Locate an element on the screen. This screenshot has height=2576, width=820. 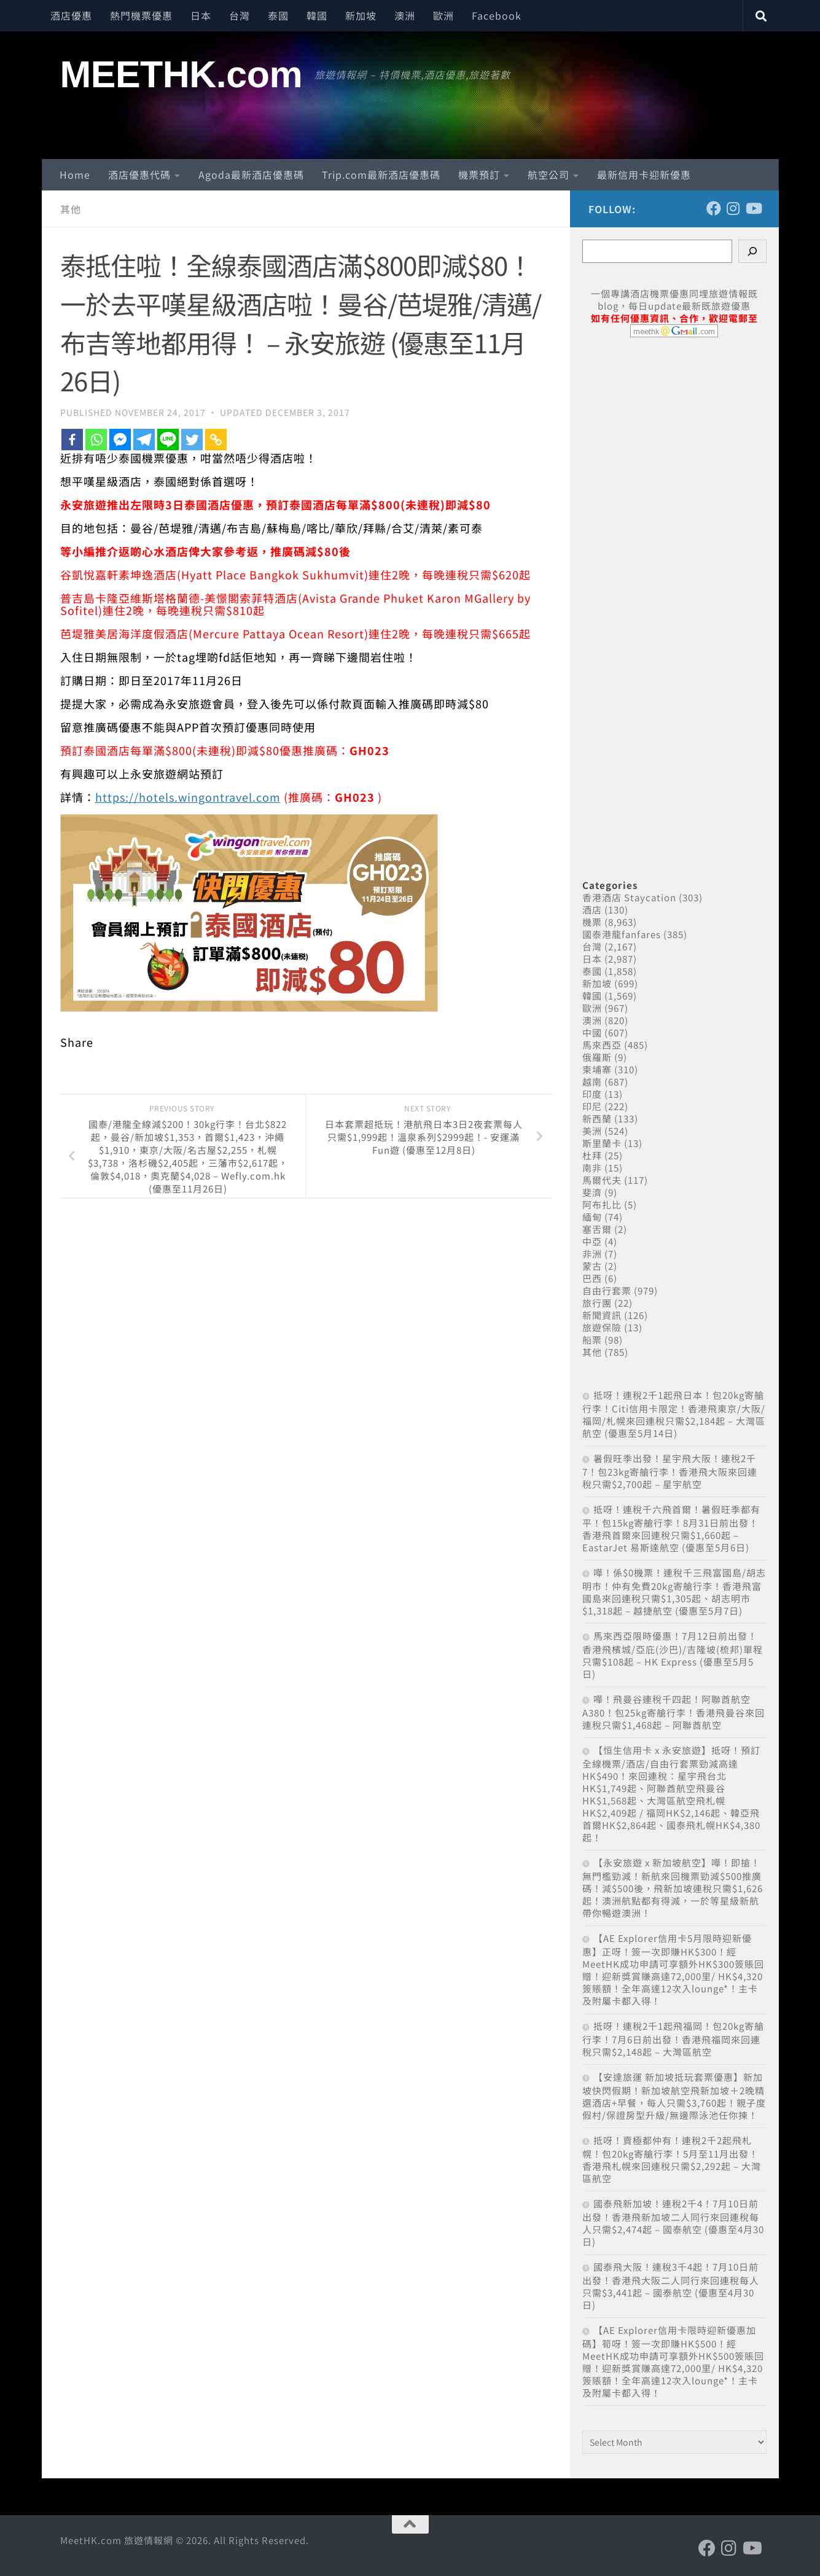
MEETHK.com is located at coordinates (181, 74).